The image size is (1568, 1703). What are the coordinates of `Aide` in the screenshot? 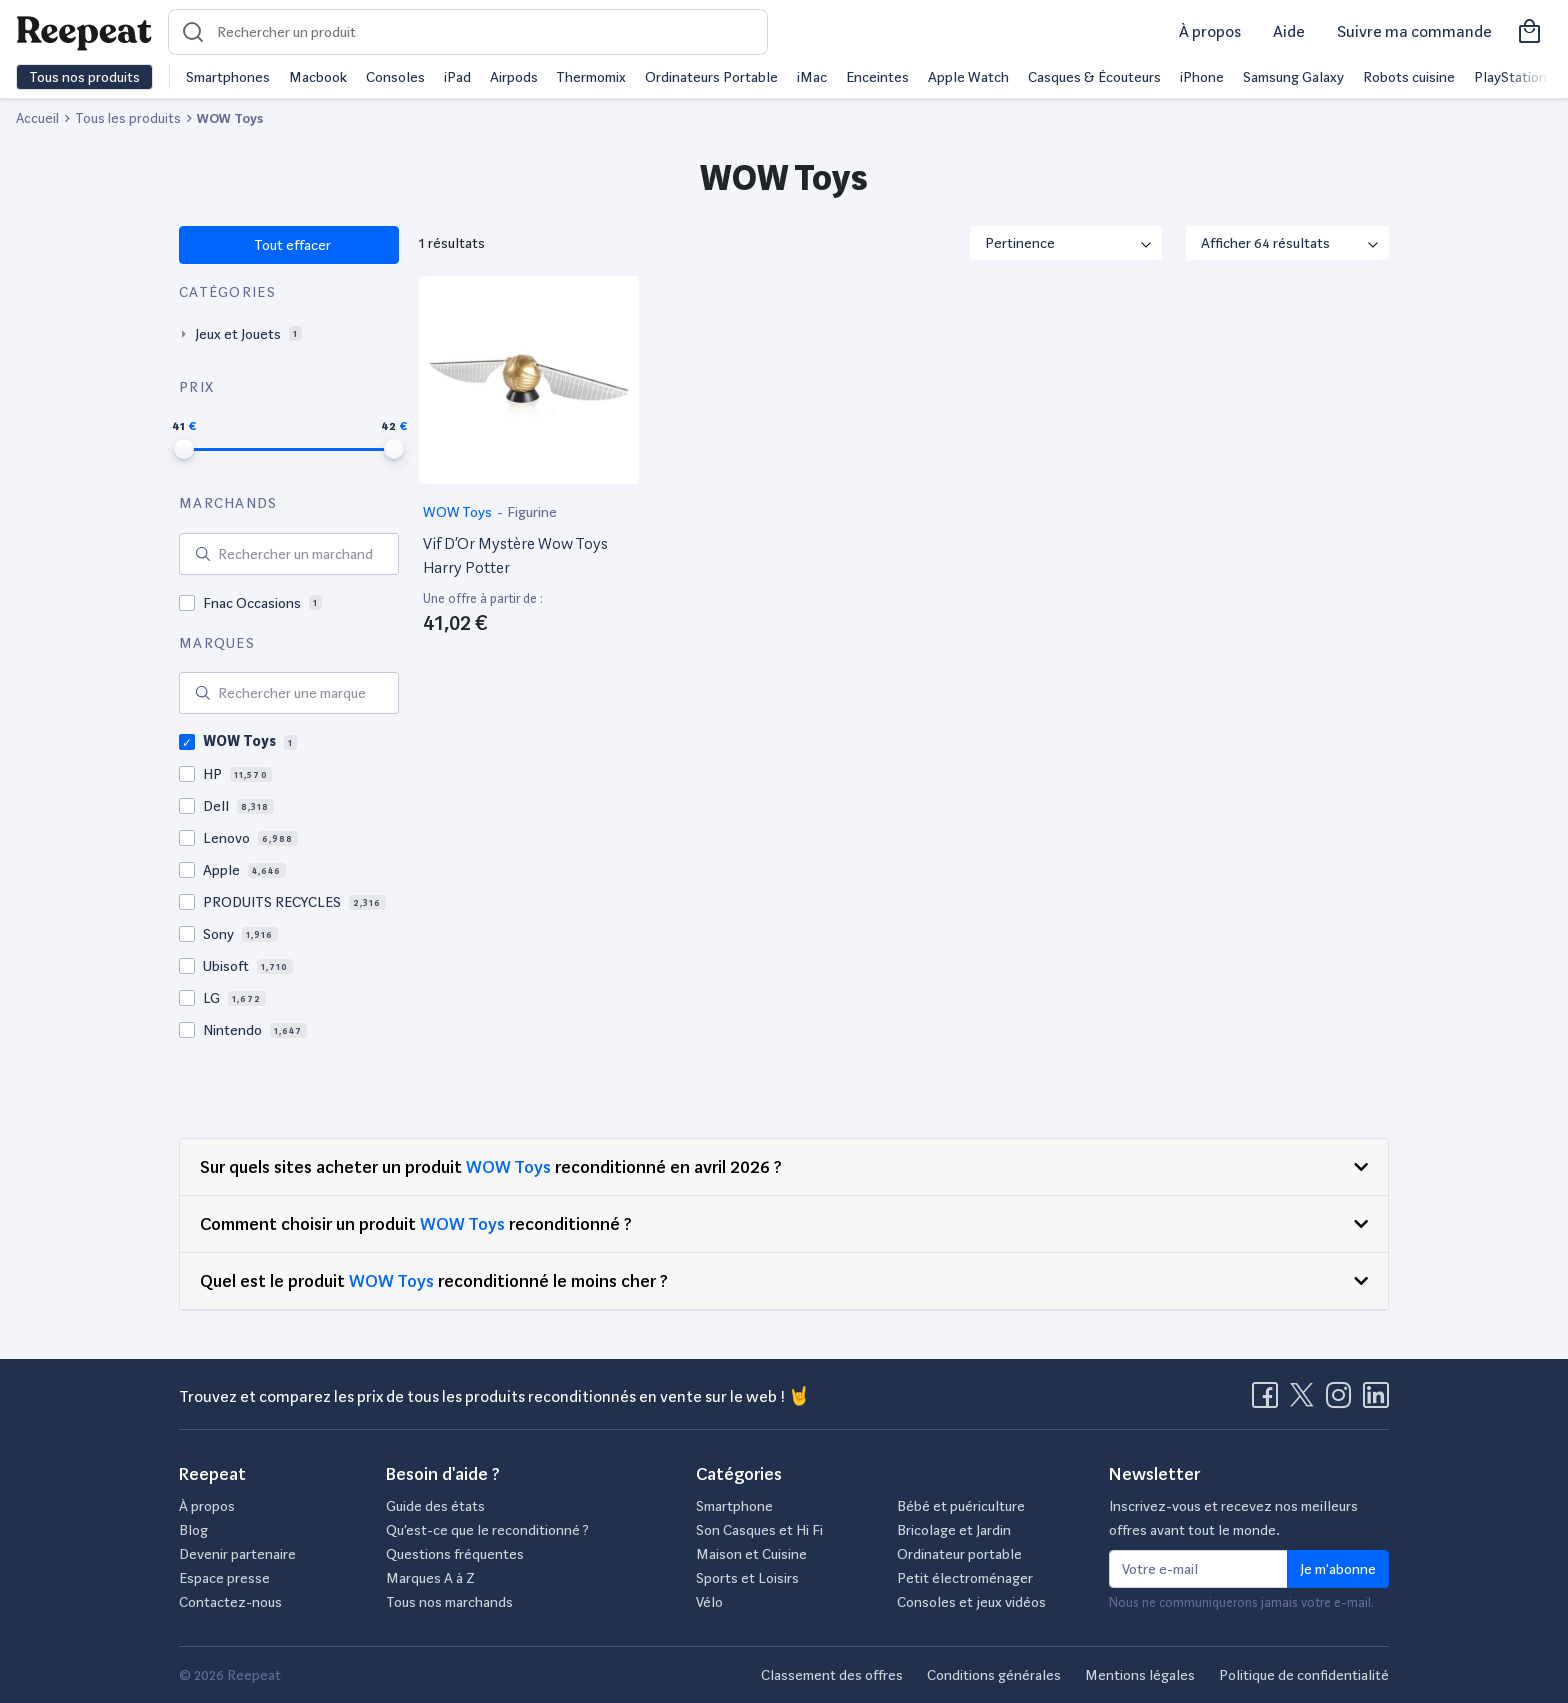 It's located at (1289, 31).